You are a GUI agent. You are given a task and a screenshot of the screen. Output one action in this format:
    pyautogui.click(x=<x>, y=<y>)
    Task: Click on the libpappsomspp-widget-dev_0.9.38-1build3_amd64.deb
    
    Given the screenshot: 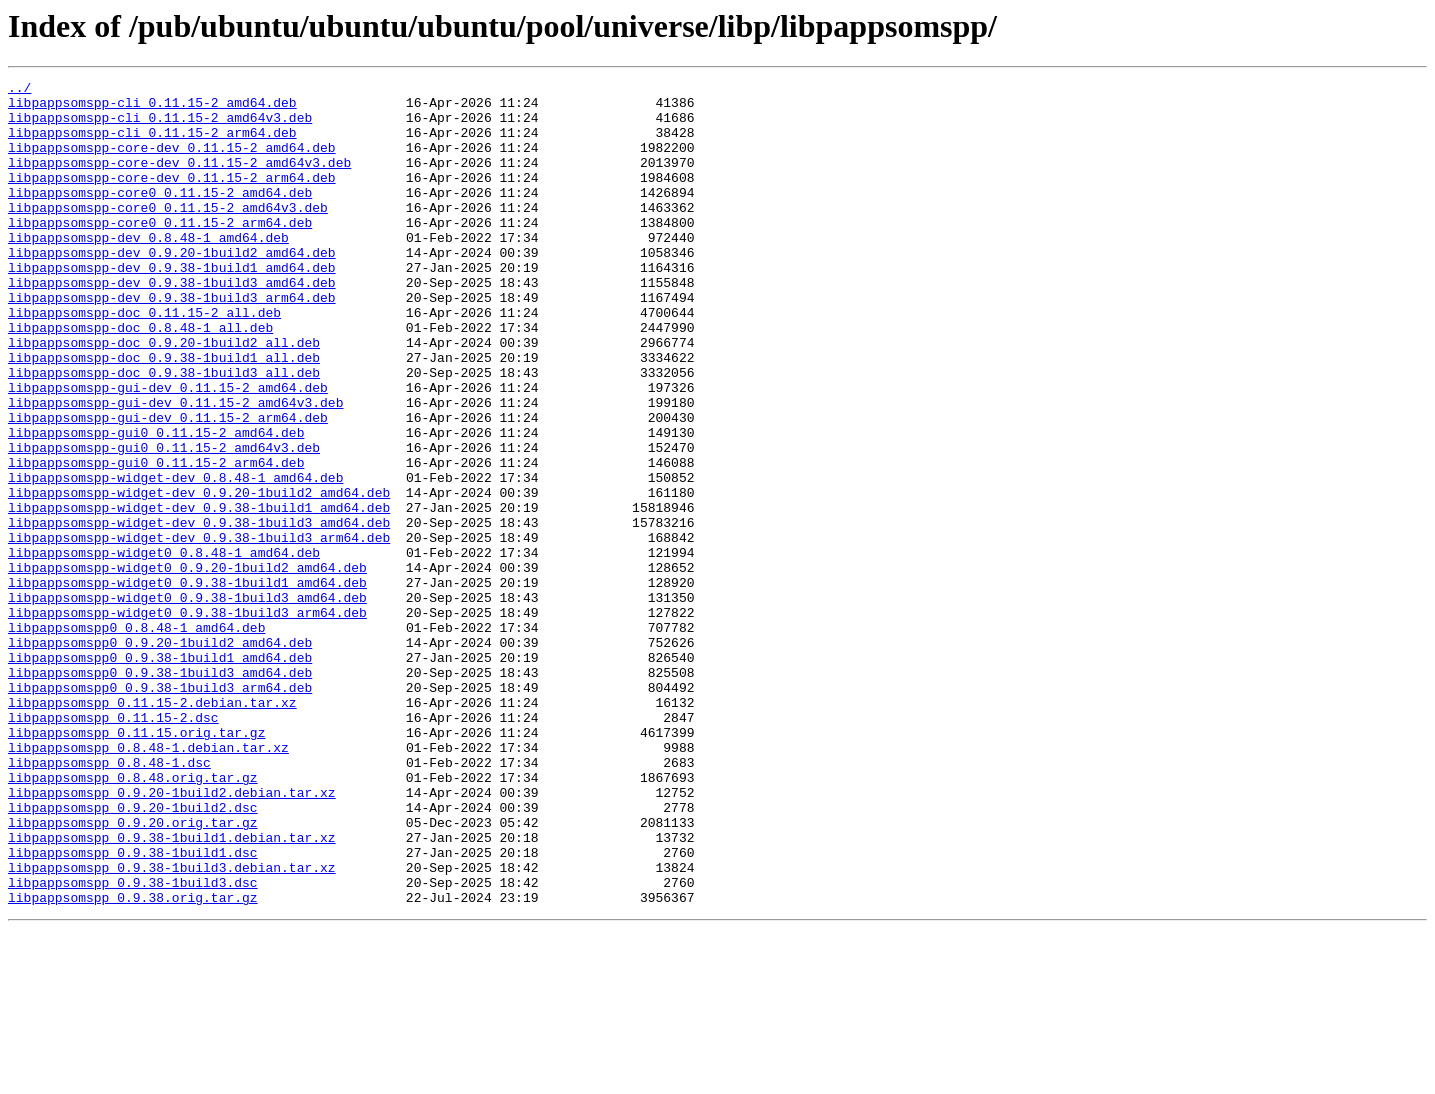 What is the action you would take?
    pyautogui.click(x=199, y=612)
    